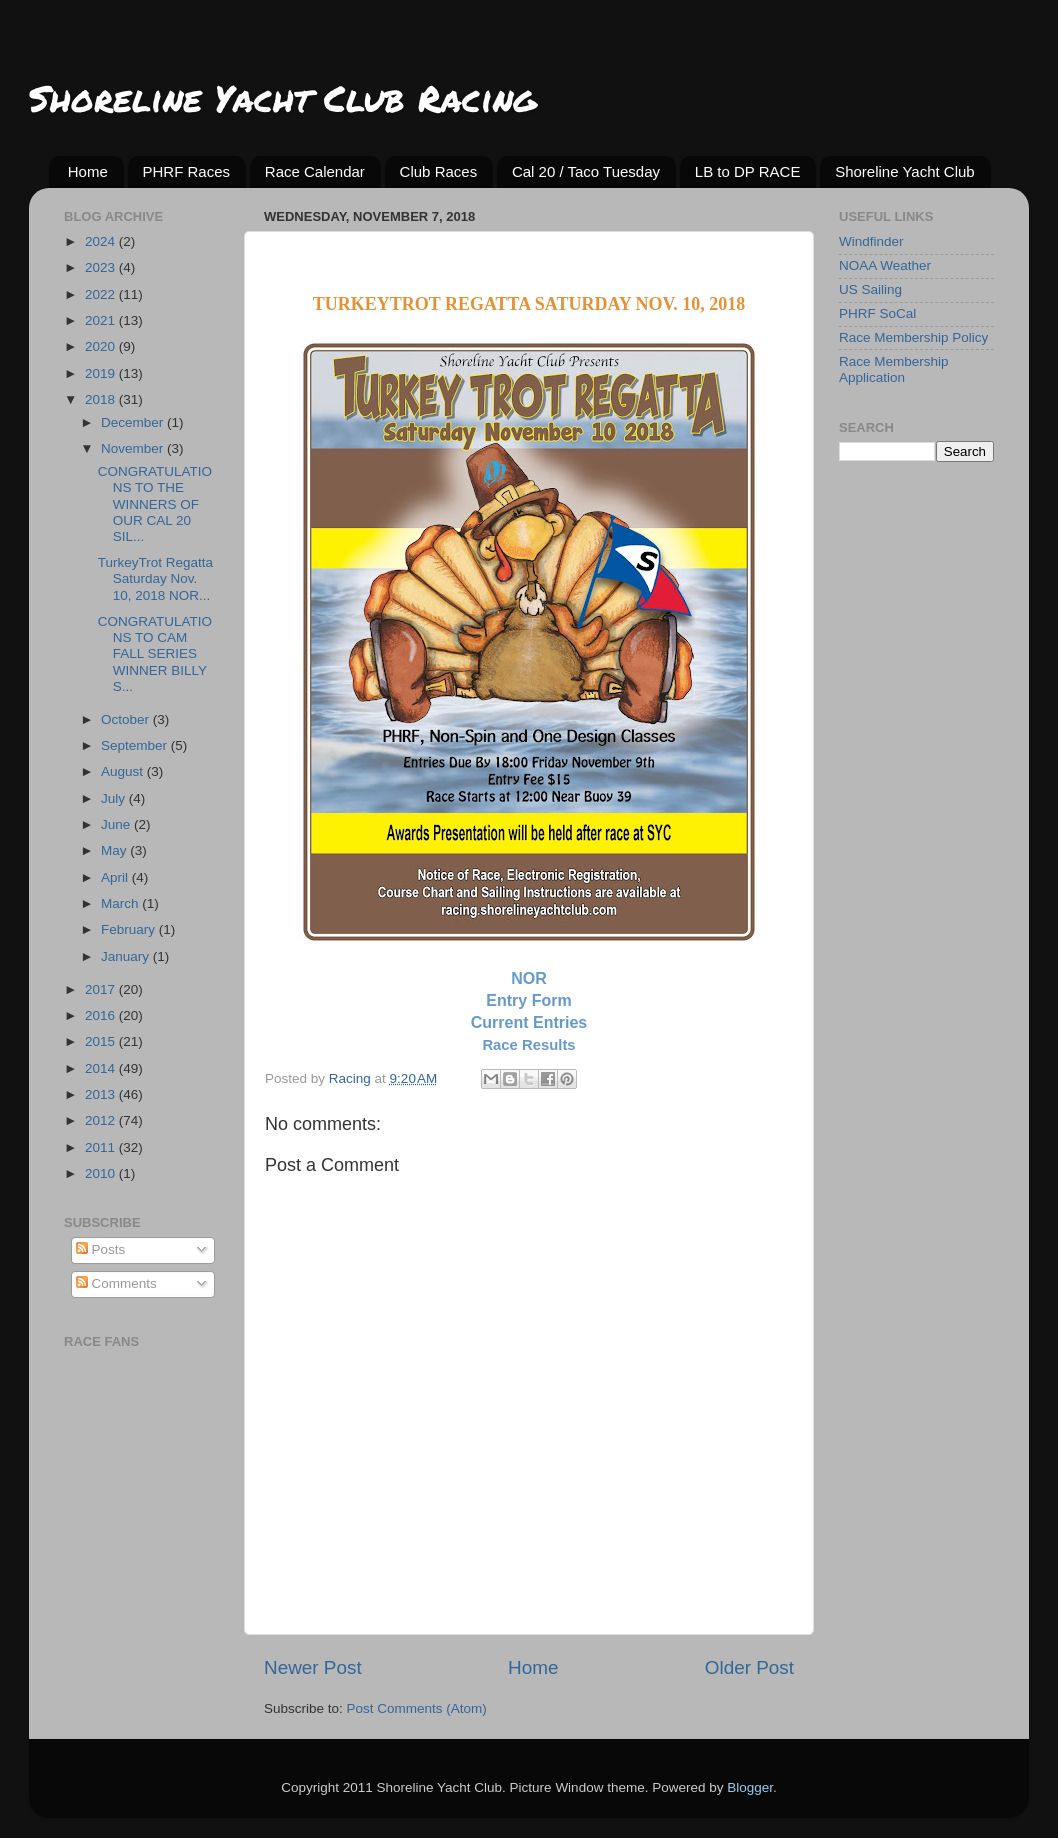 This screenshot has width=1058, height=1838. Describe the element at coordinates (315, 171) in the screenshot. I see `Race Calendar` at that location.